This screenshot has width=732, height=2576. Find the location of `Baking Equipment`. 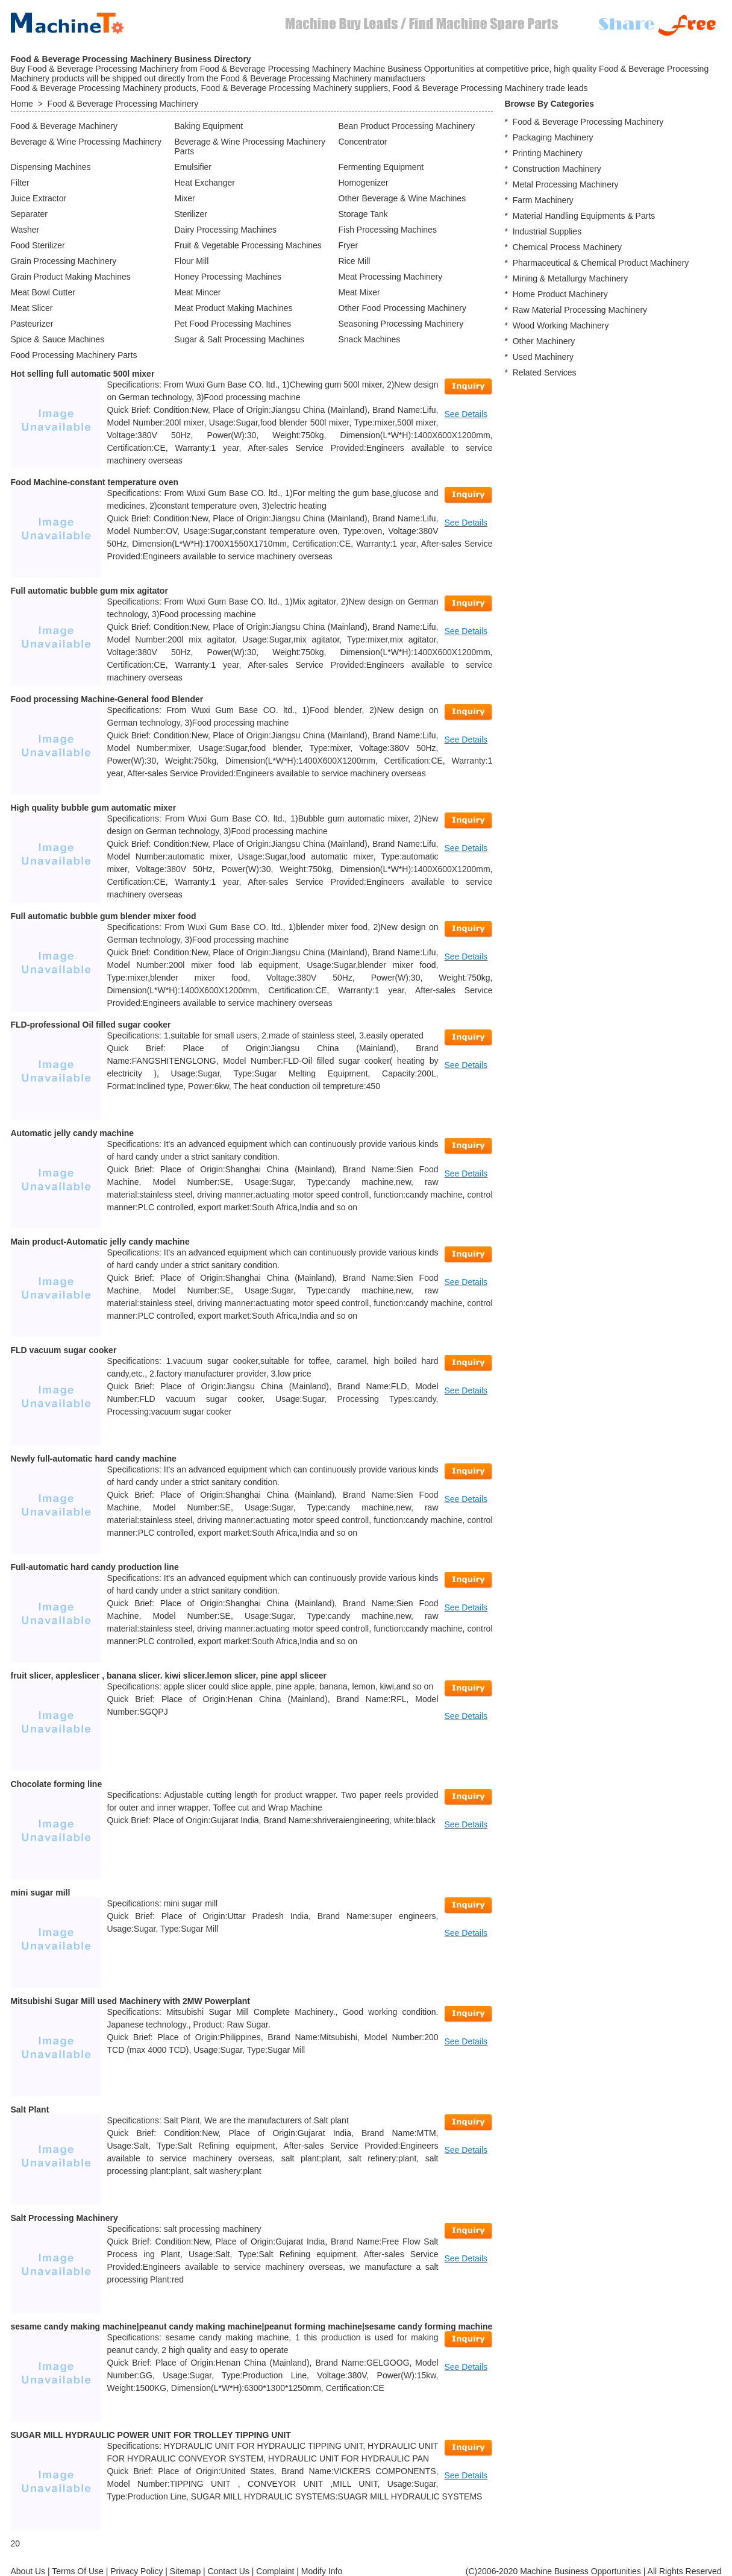

Baking Equipment is located at coordinates (209, 126).